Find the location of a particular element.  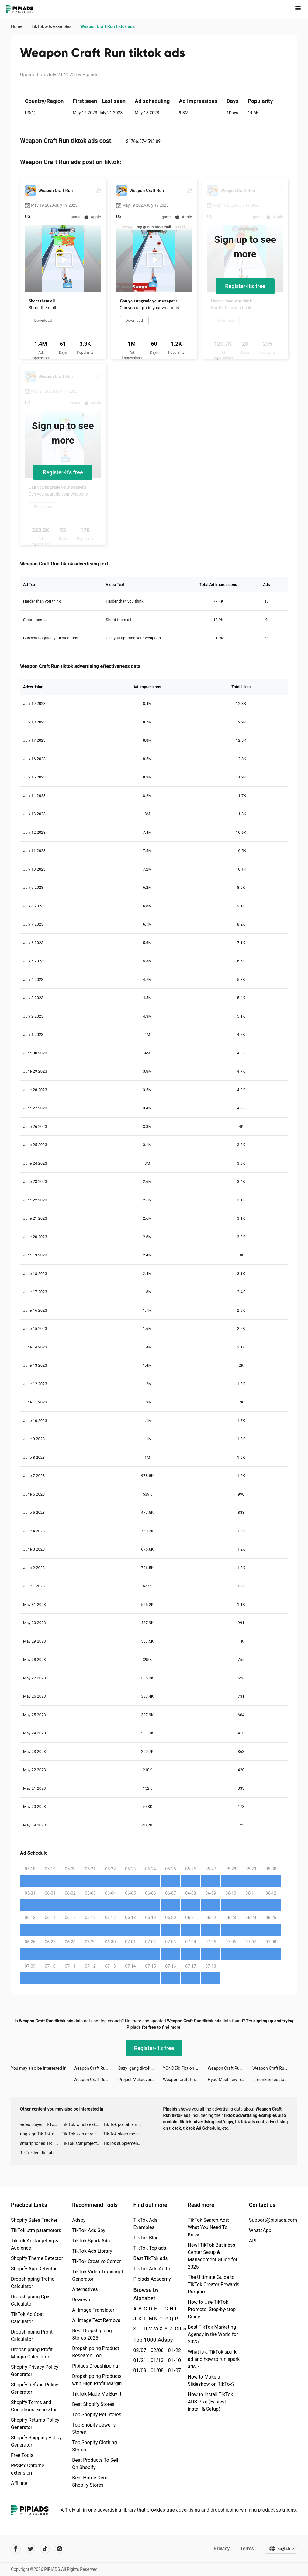

TikTok Top ads is located at coordinates (149, 2248).